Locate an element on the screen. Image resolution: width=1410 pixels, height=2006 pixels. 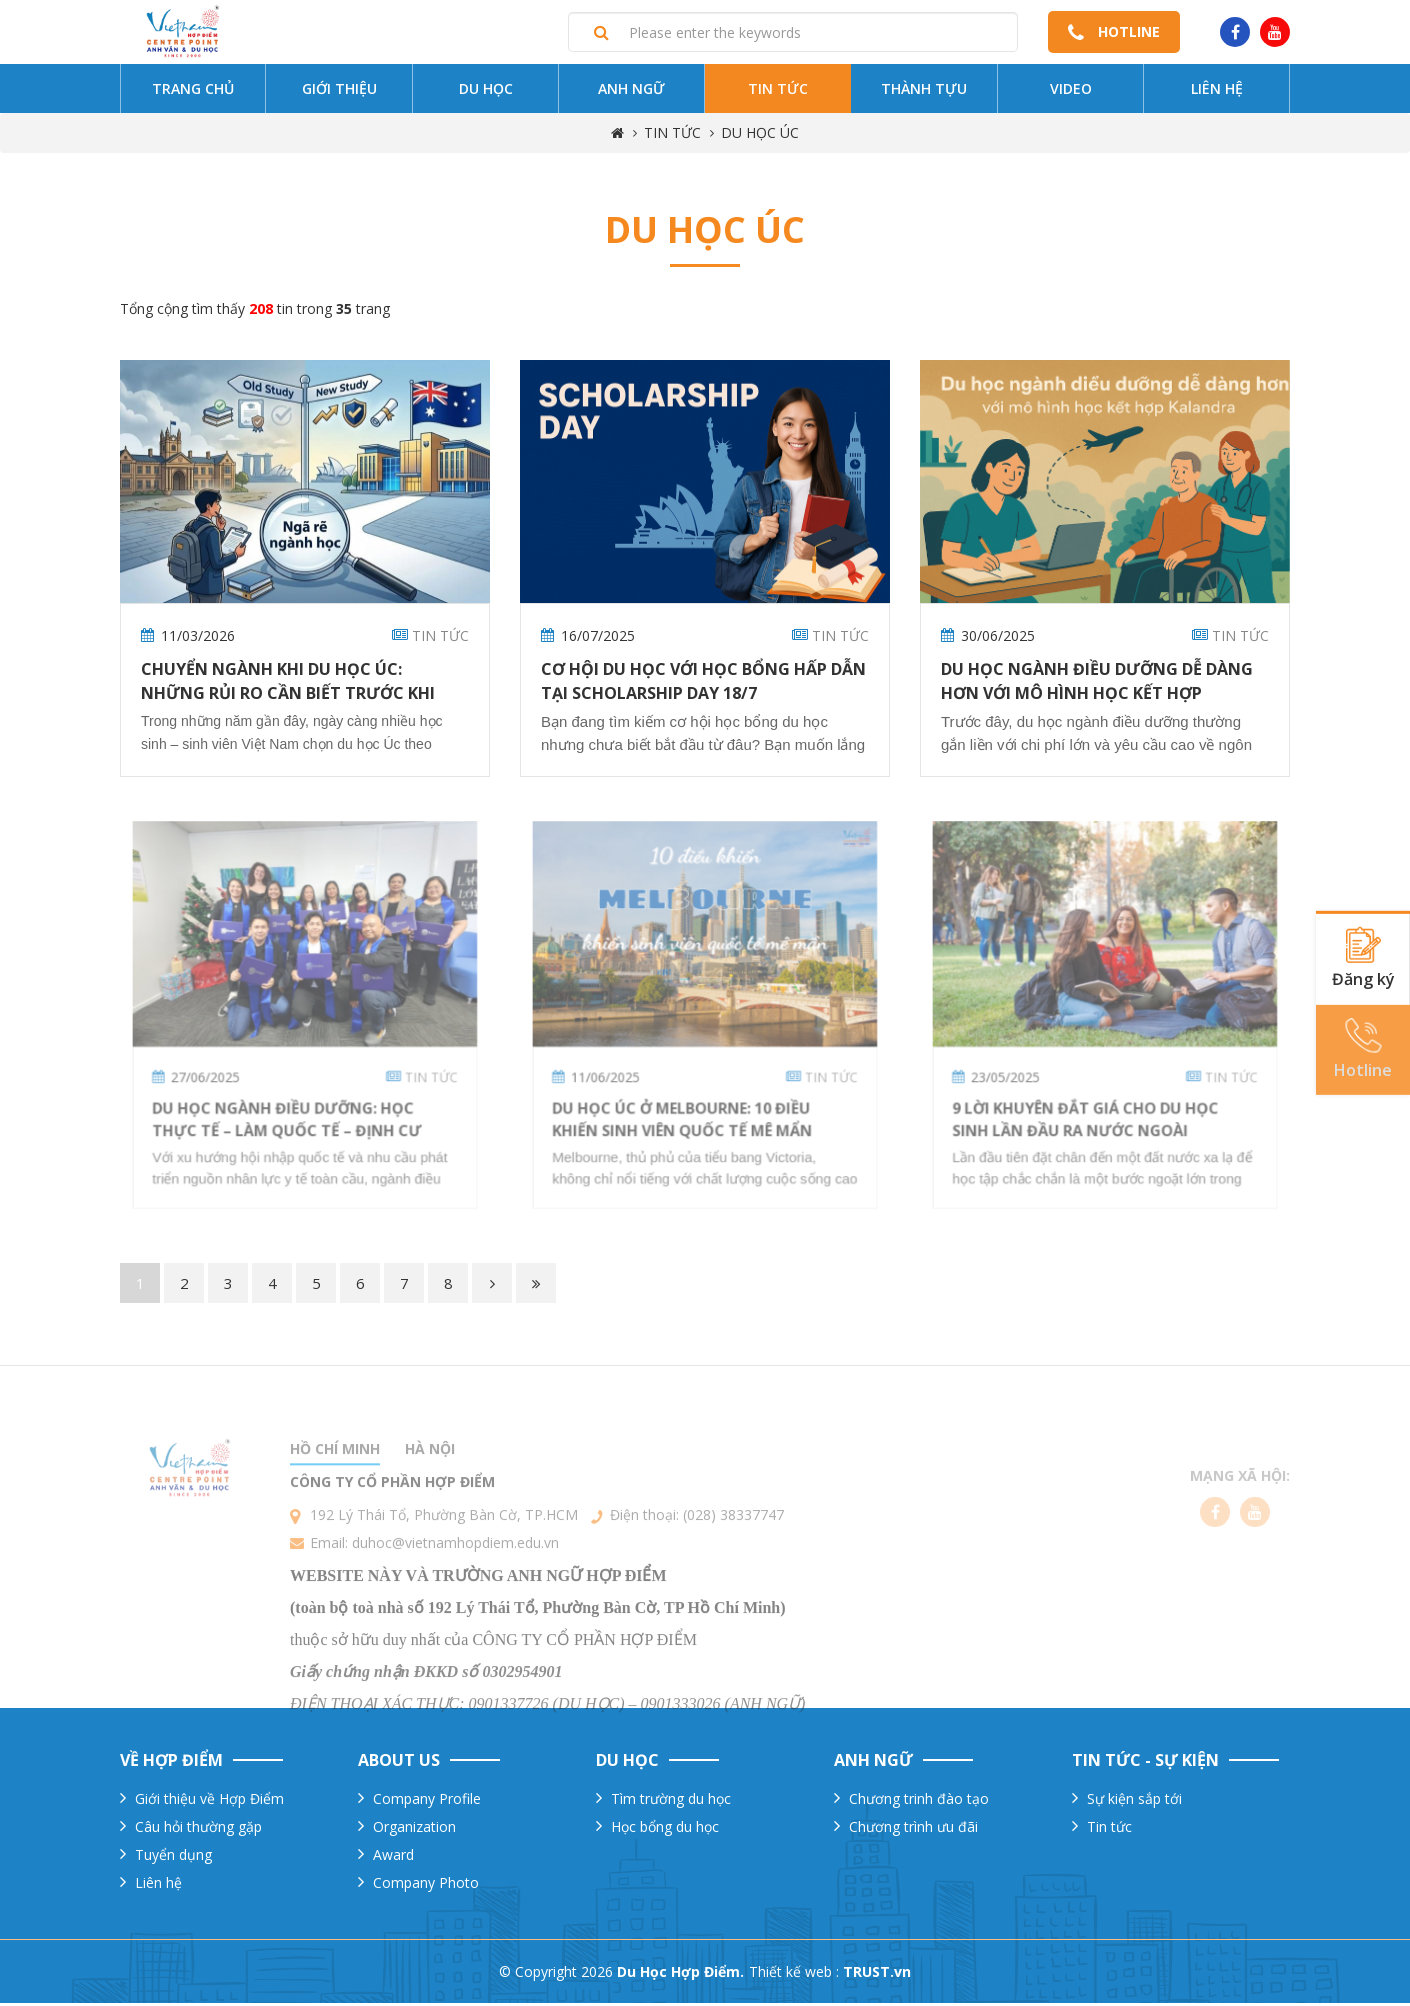
Hồ chí minh is located at coordinates (335, 1502).